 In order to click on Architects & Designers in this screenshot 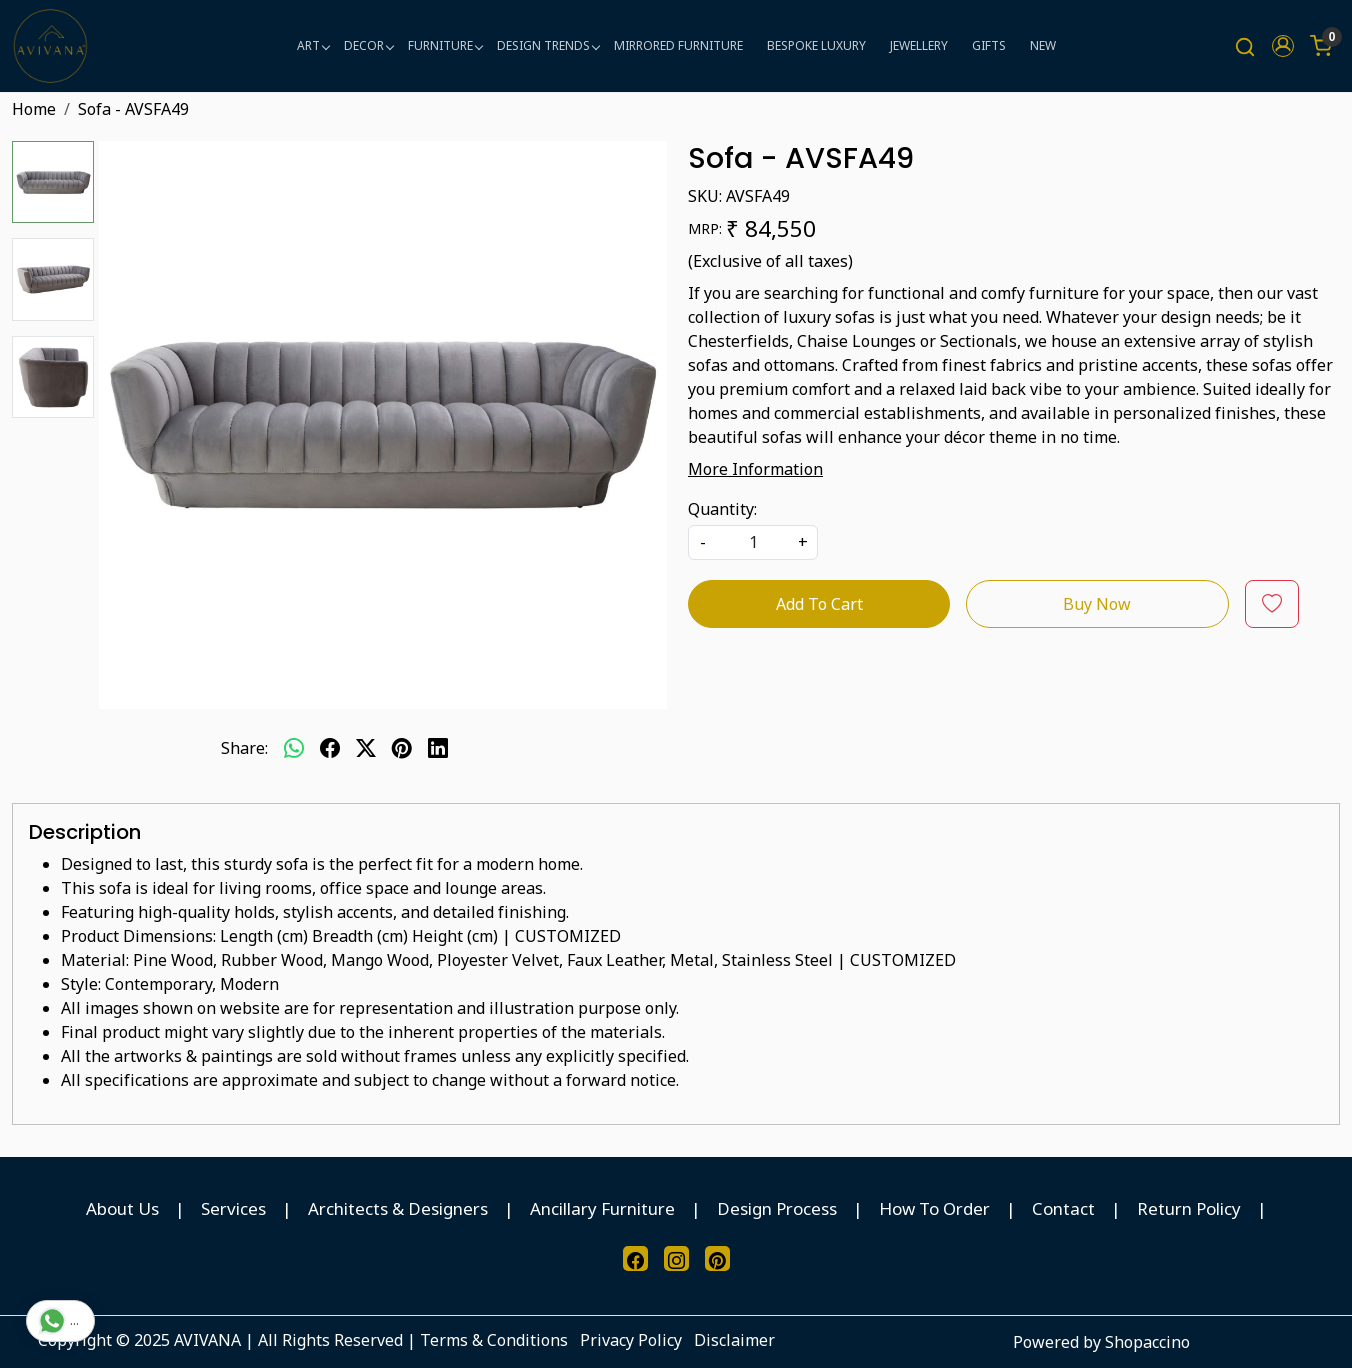, I will do `click(398, 1208)`.